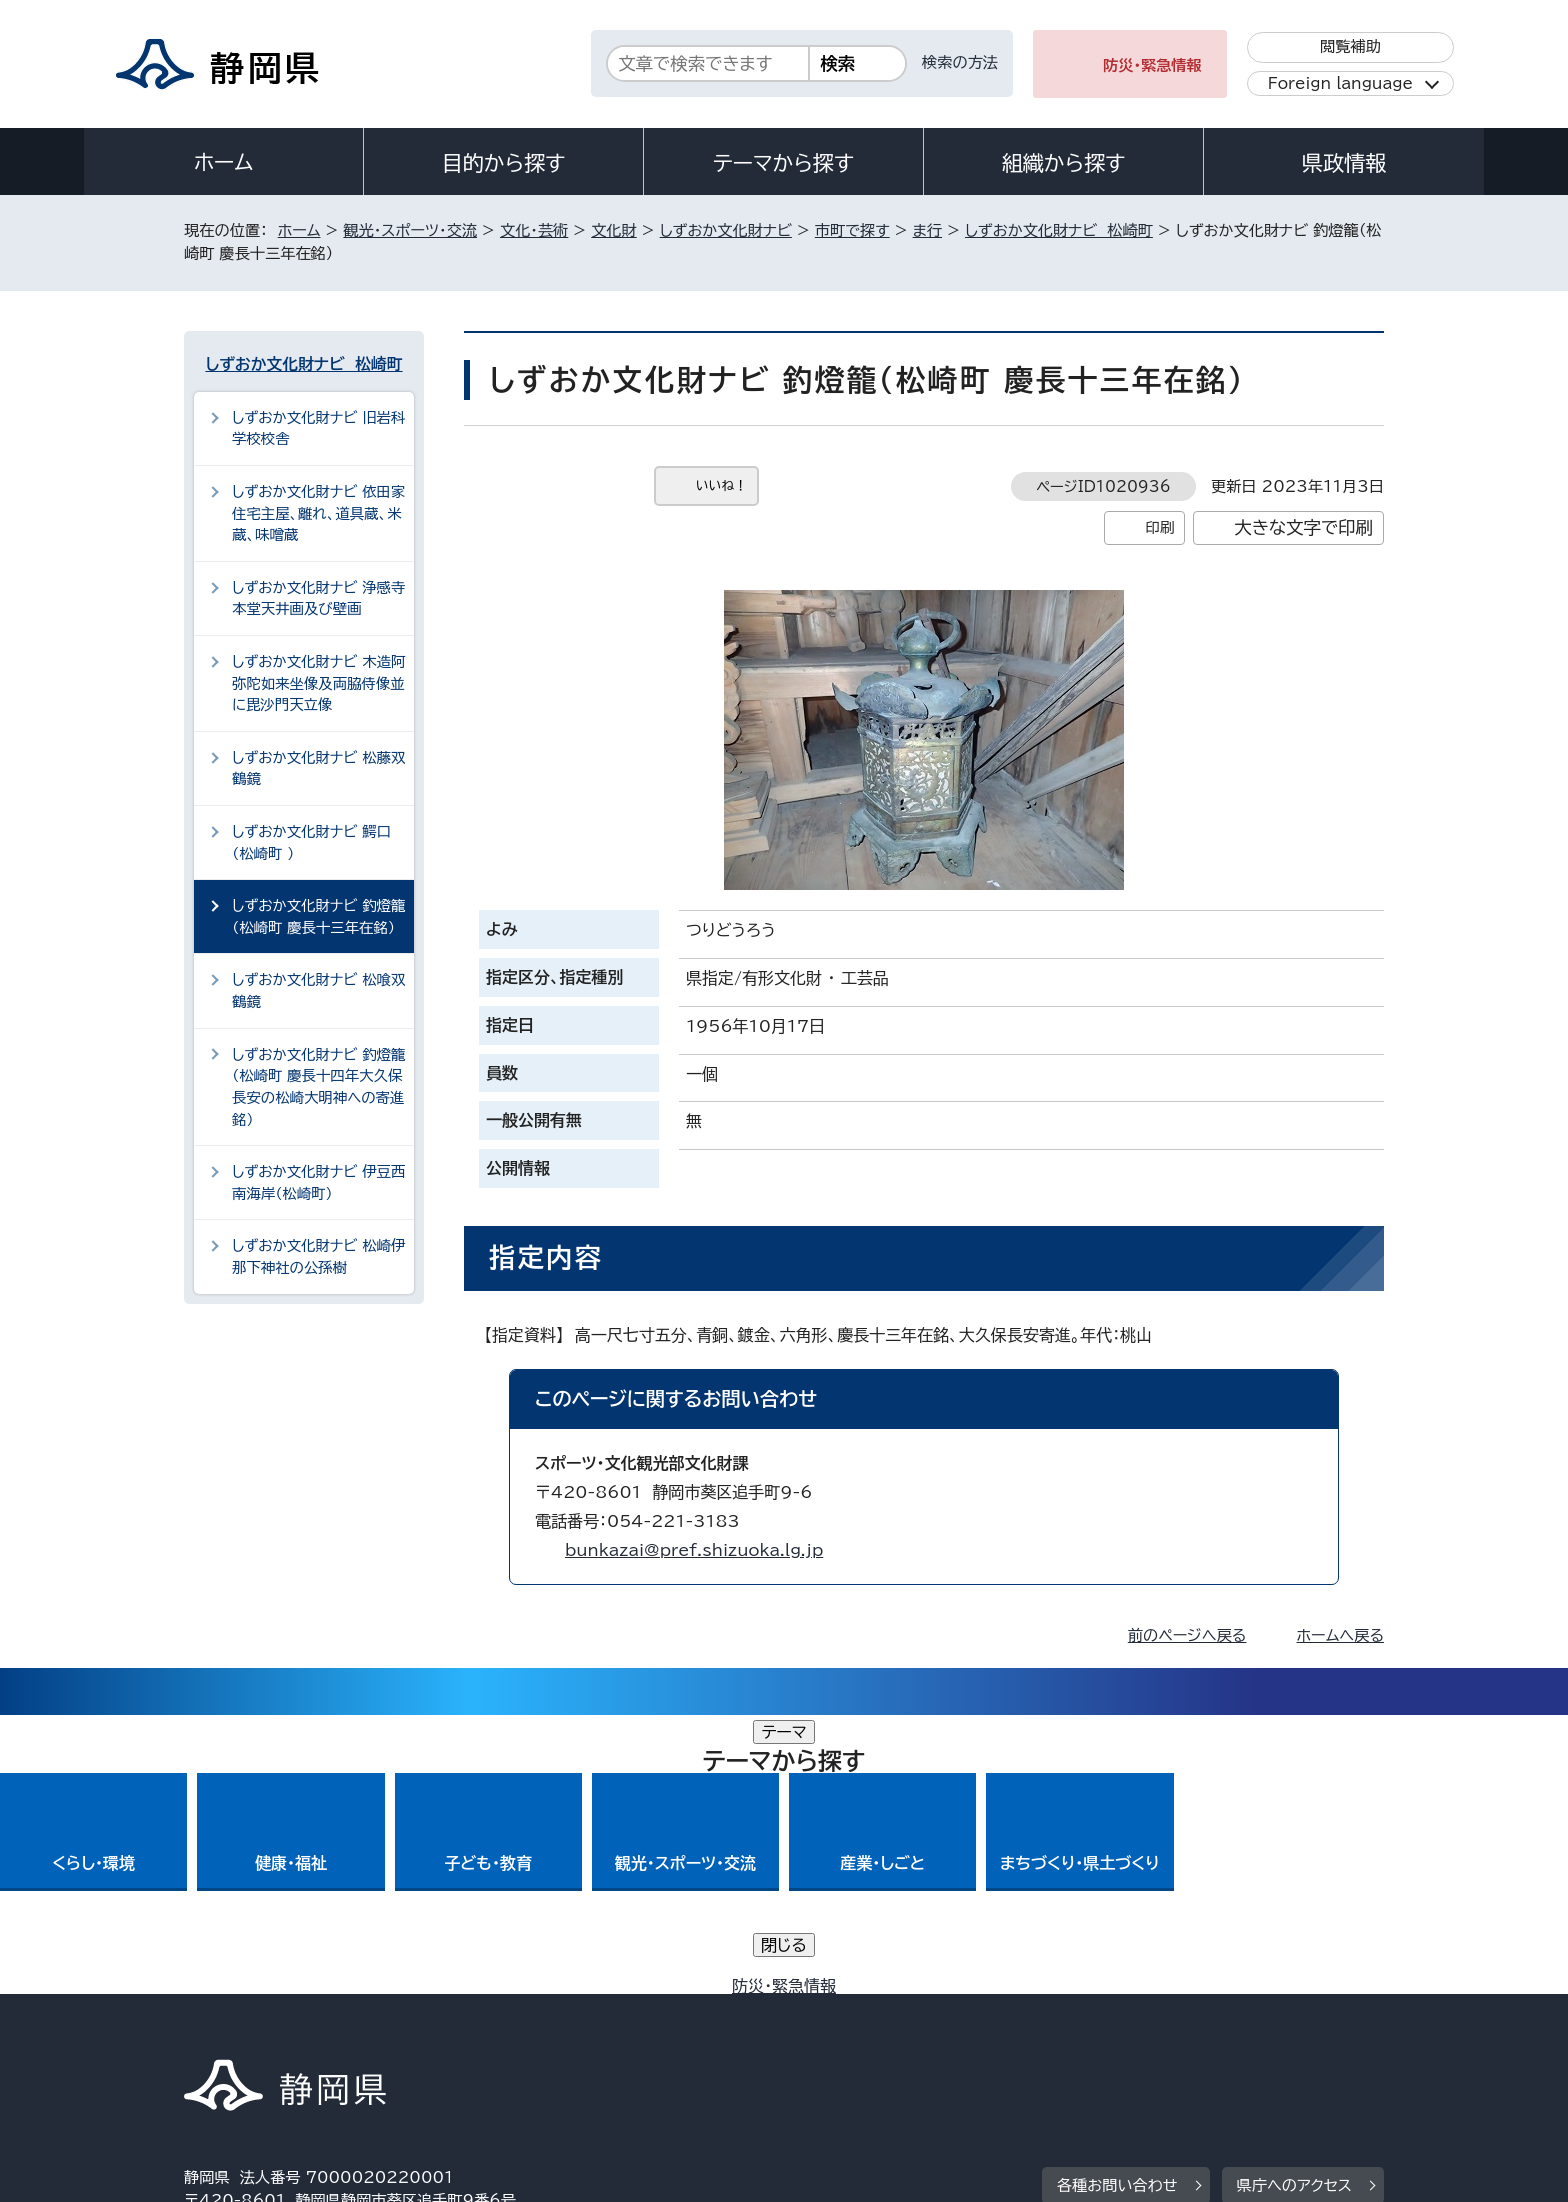 The width and height of the screenshot is (1568, 2202). What do you see at coordinates (1064, 163) in the screenshot?
I see `組織から探す` at bounding box center [1064, 163].